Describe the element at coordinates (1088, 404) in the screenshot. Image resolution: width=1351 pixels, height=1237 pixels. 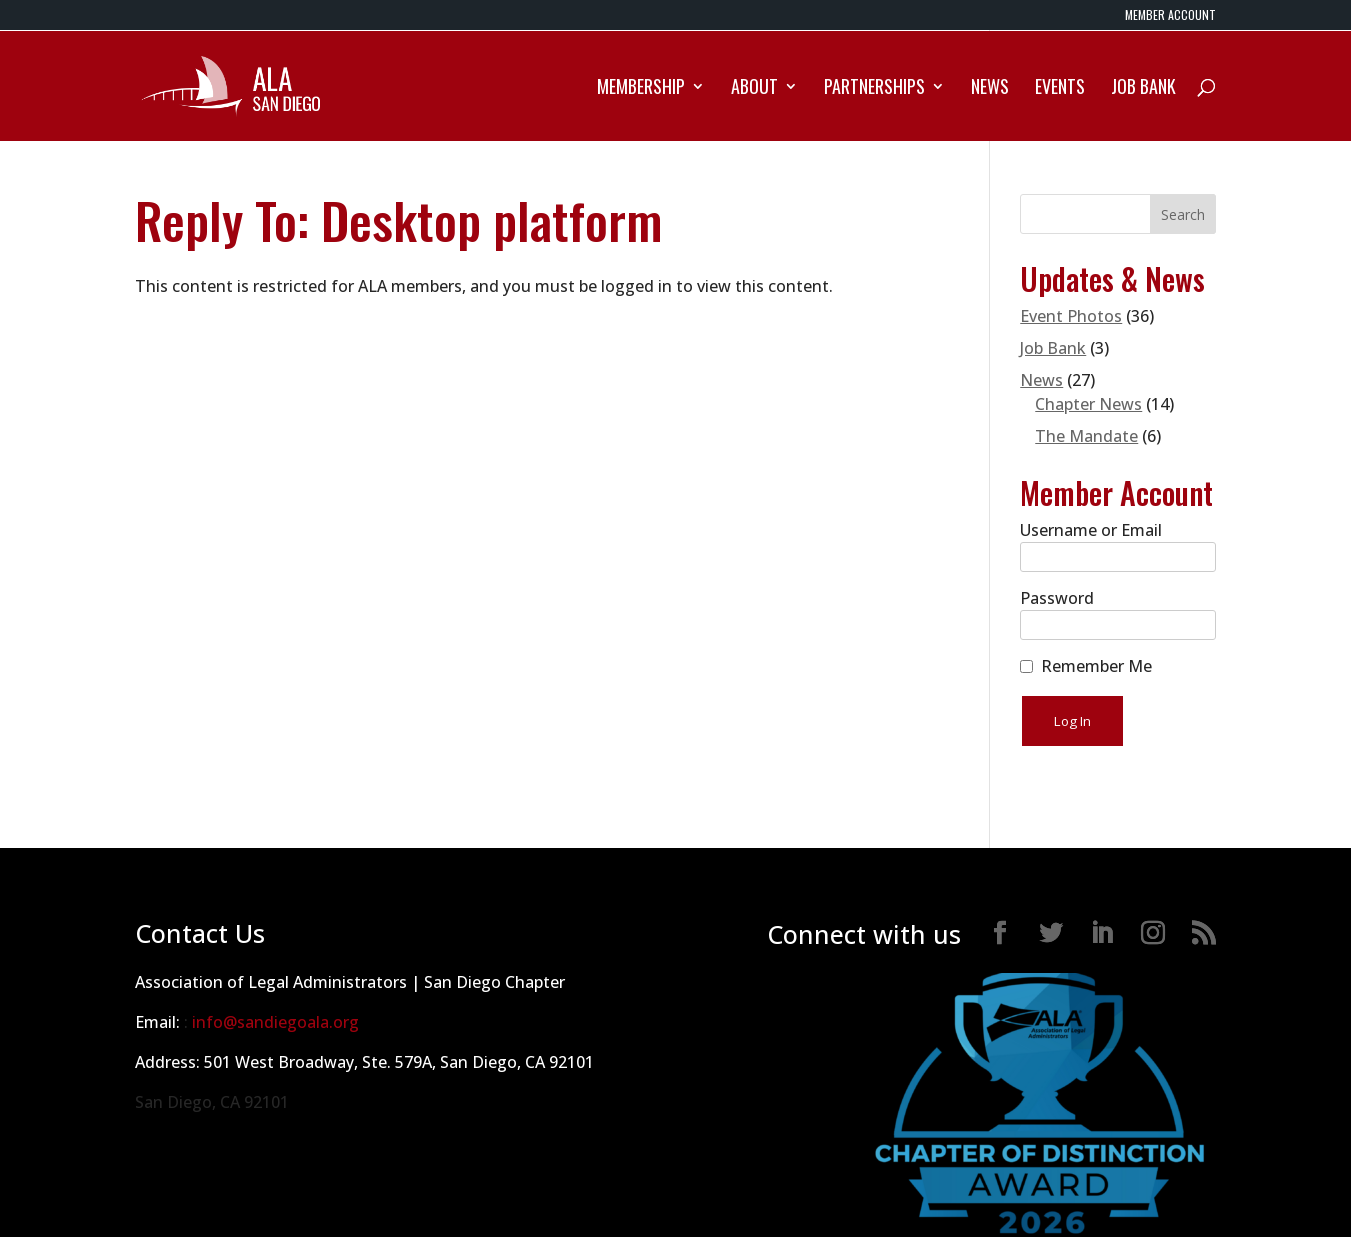
I see `Chapter News` at that location.